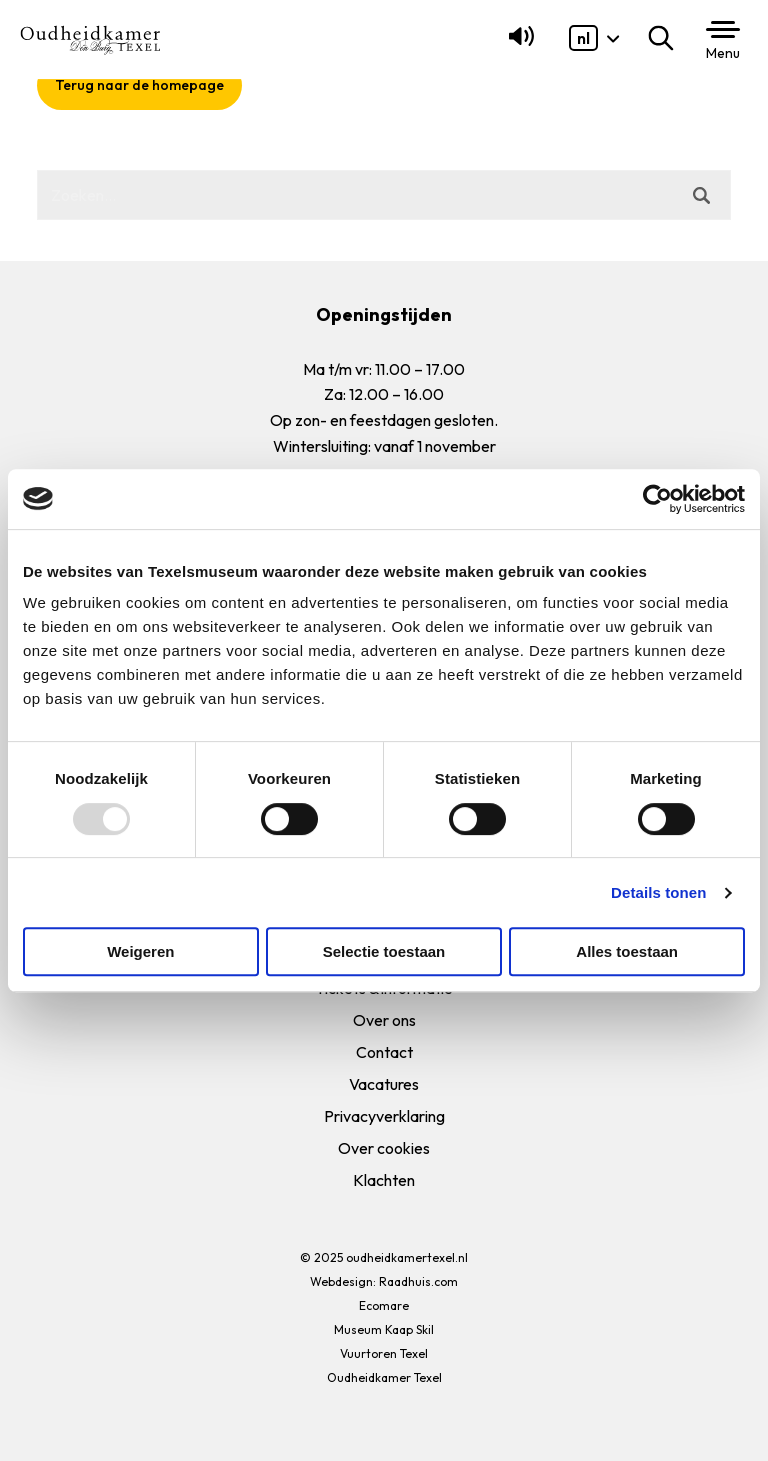 This screenshot has width=768, height=1461. Describe the element at coordinates (723, 53) in the screenshot. I see `Menu [button]` at that location.